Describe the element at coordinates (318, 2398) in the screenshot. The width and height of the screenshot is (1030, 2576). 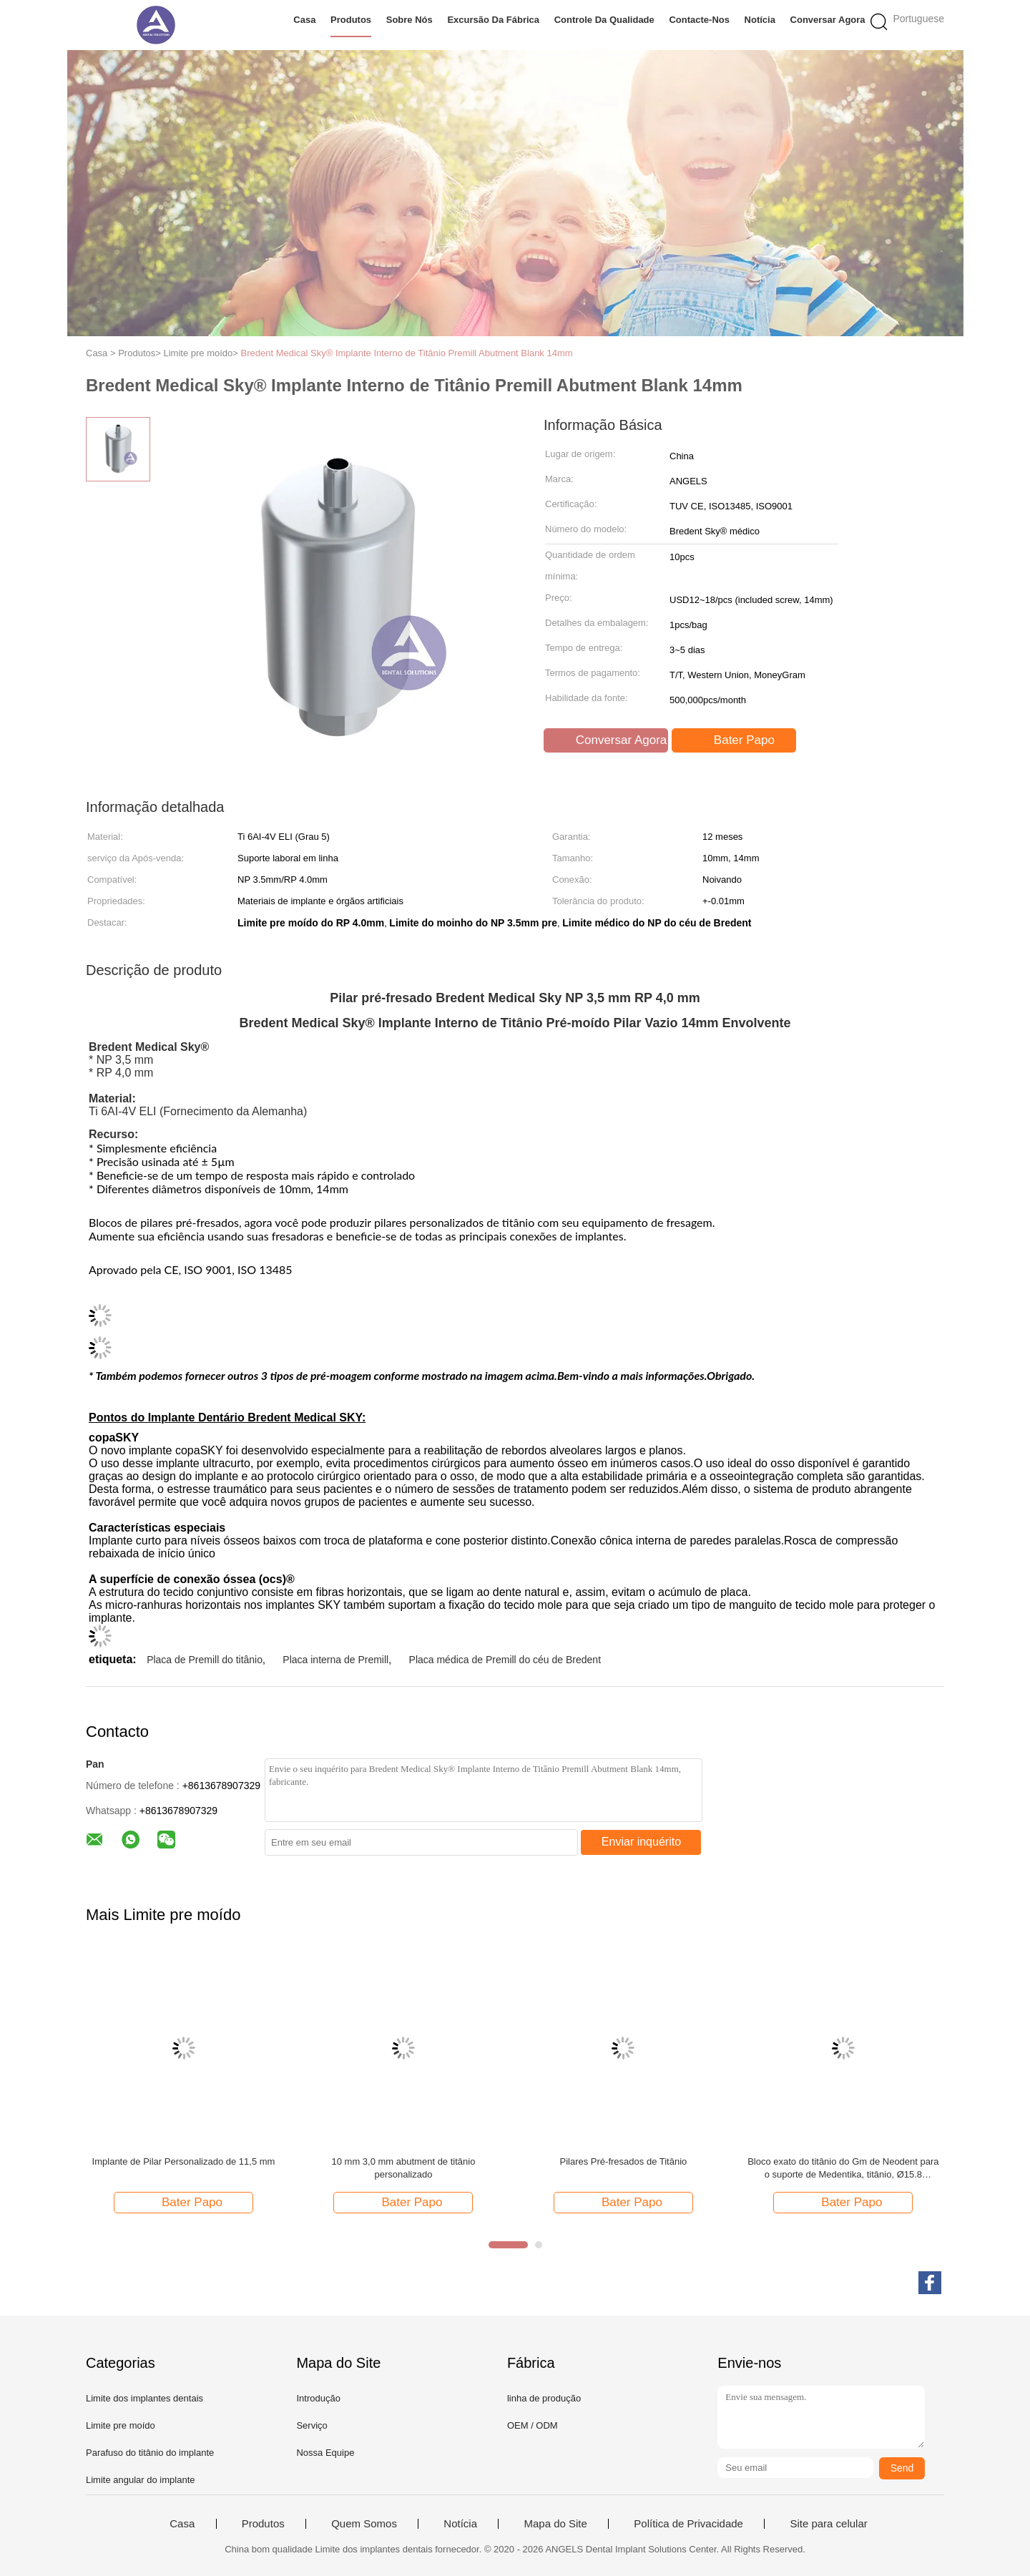
I see `Introdução` at that location.